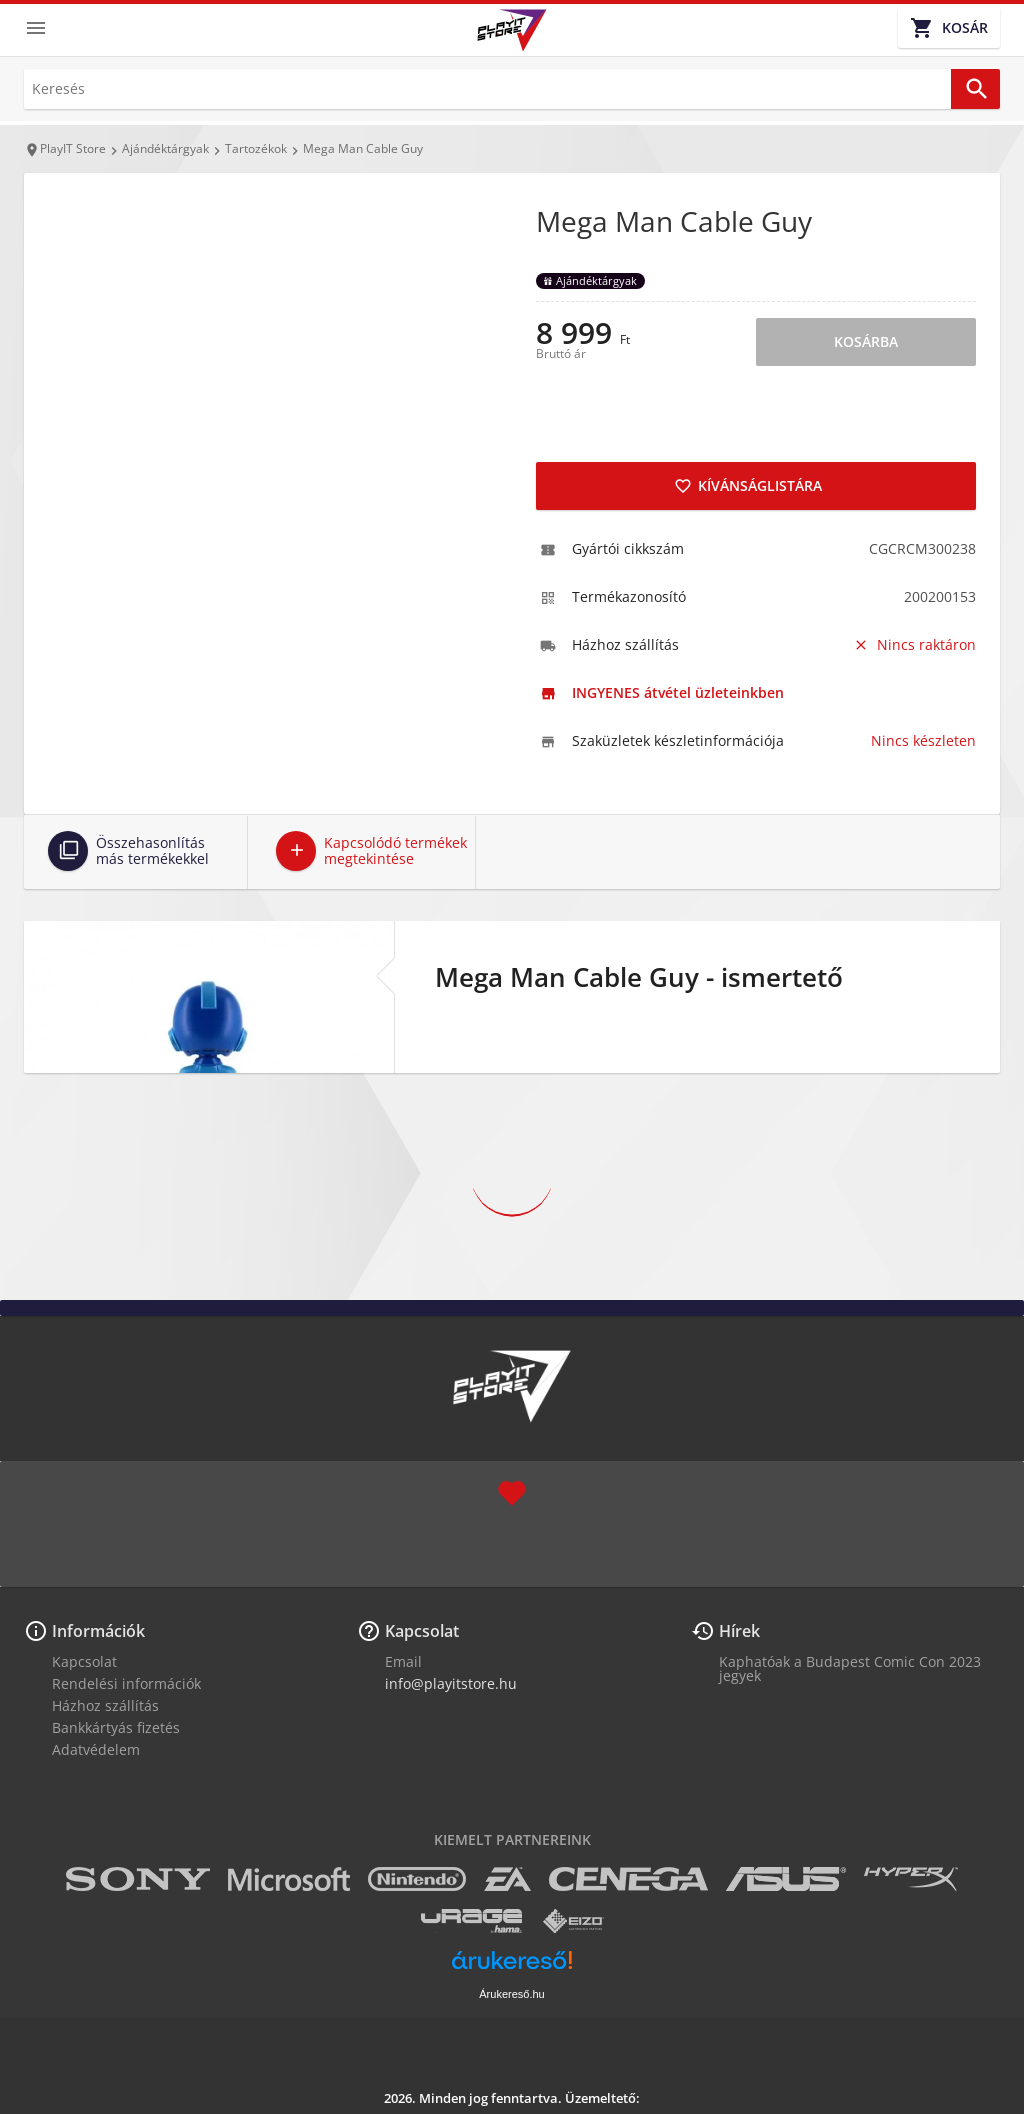 The image size is (1024, 2114). I want to click on Házhoz szállítás, so click(105, 1705).